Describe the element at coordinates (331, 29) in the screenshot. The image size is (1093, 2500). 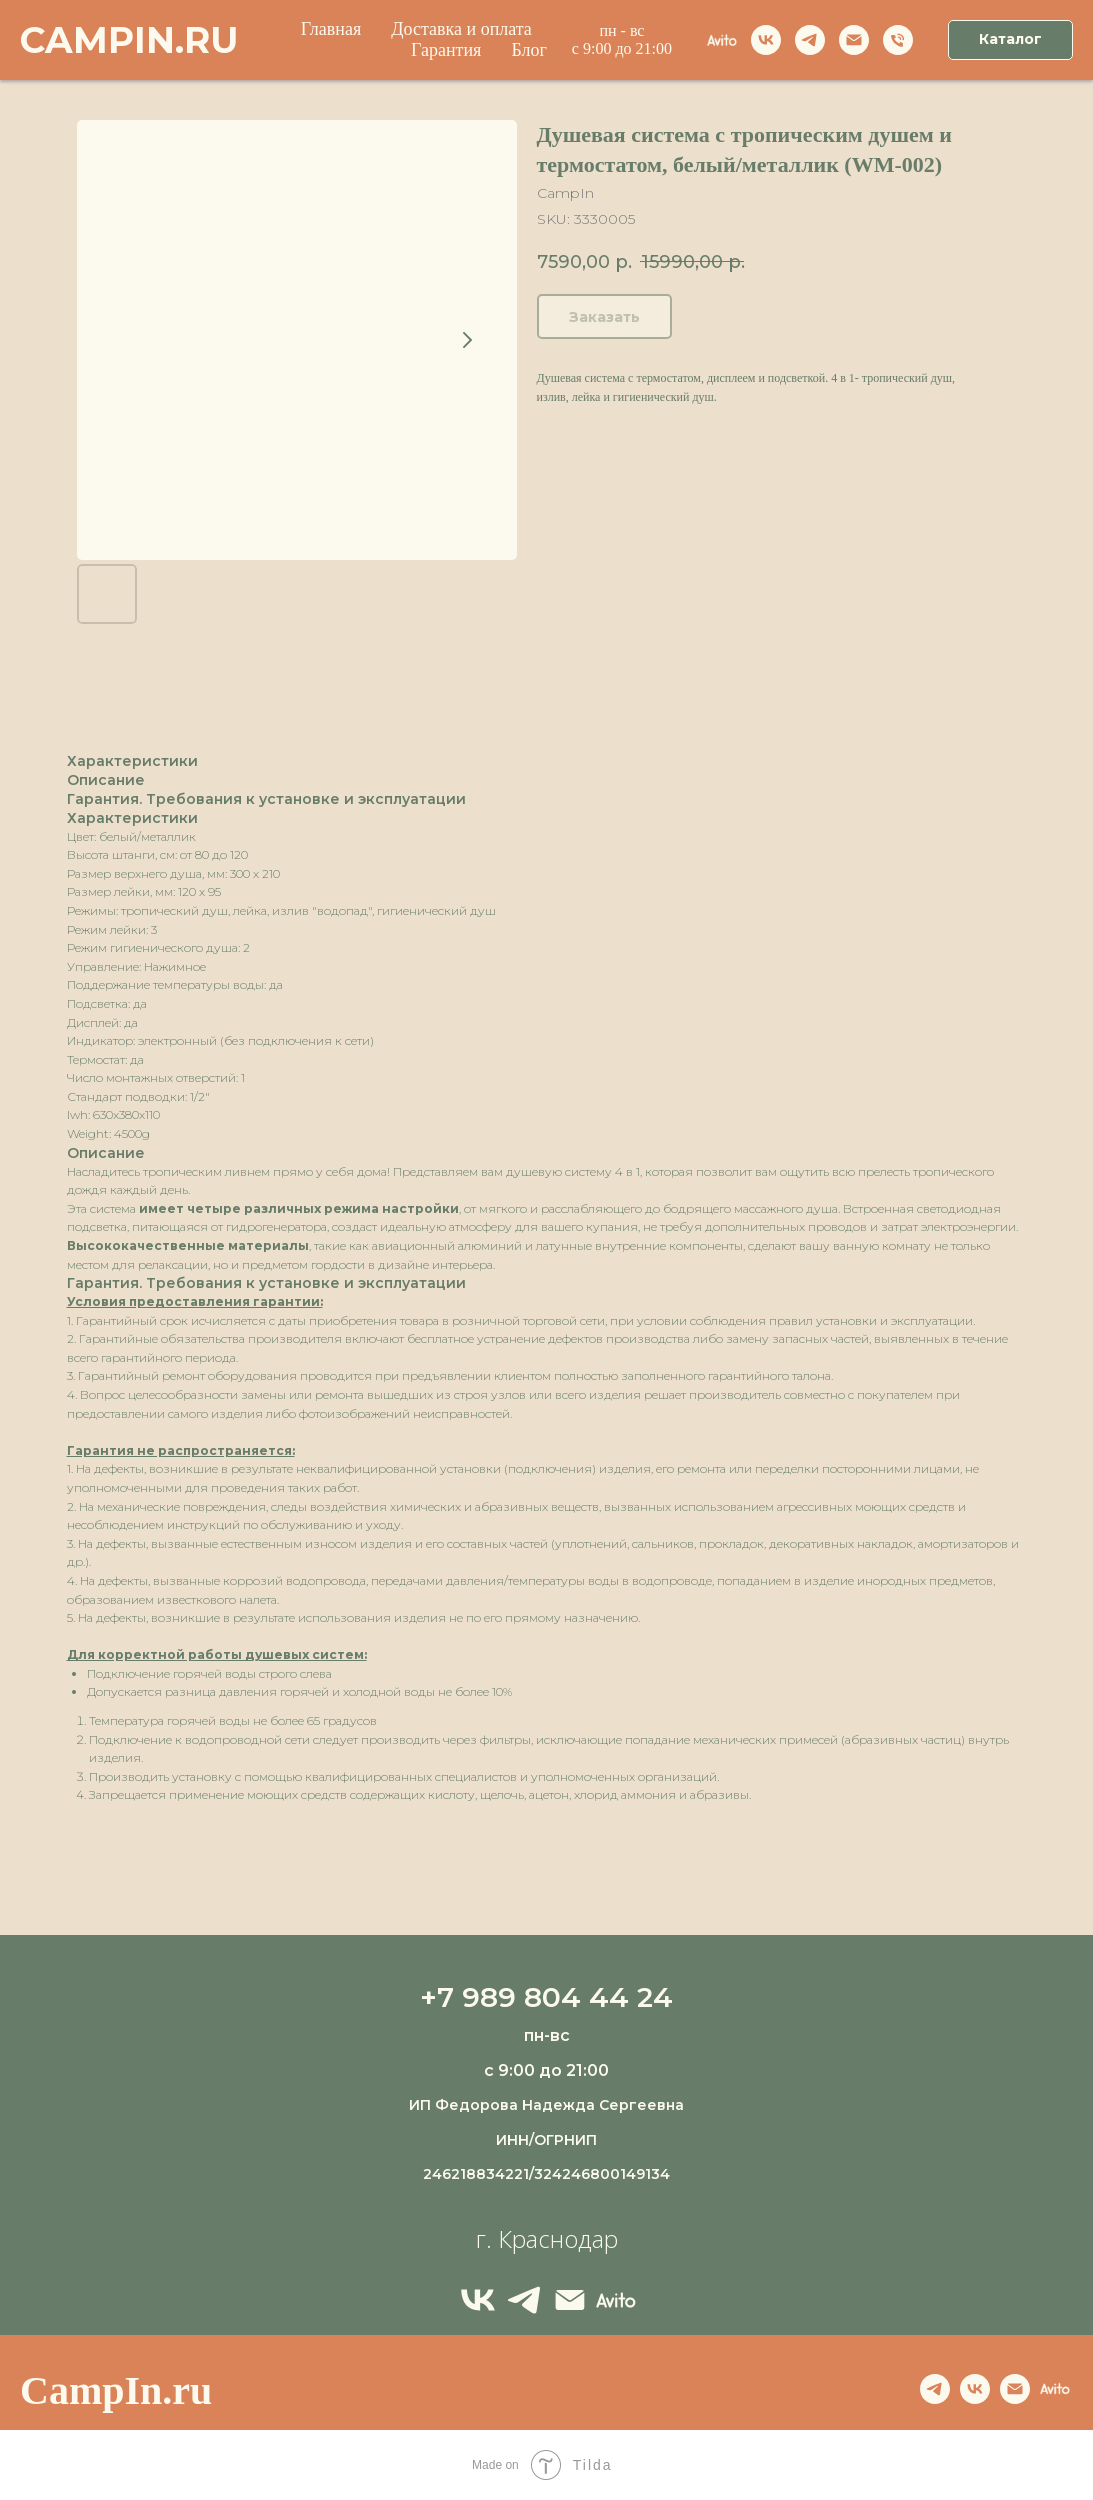
I see `Главная` at that location.